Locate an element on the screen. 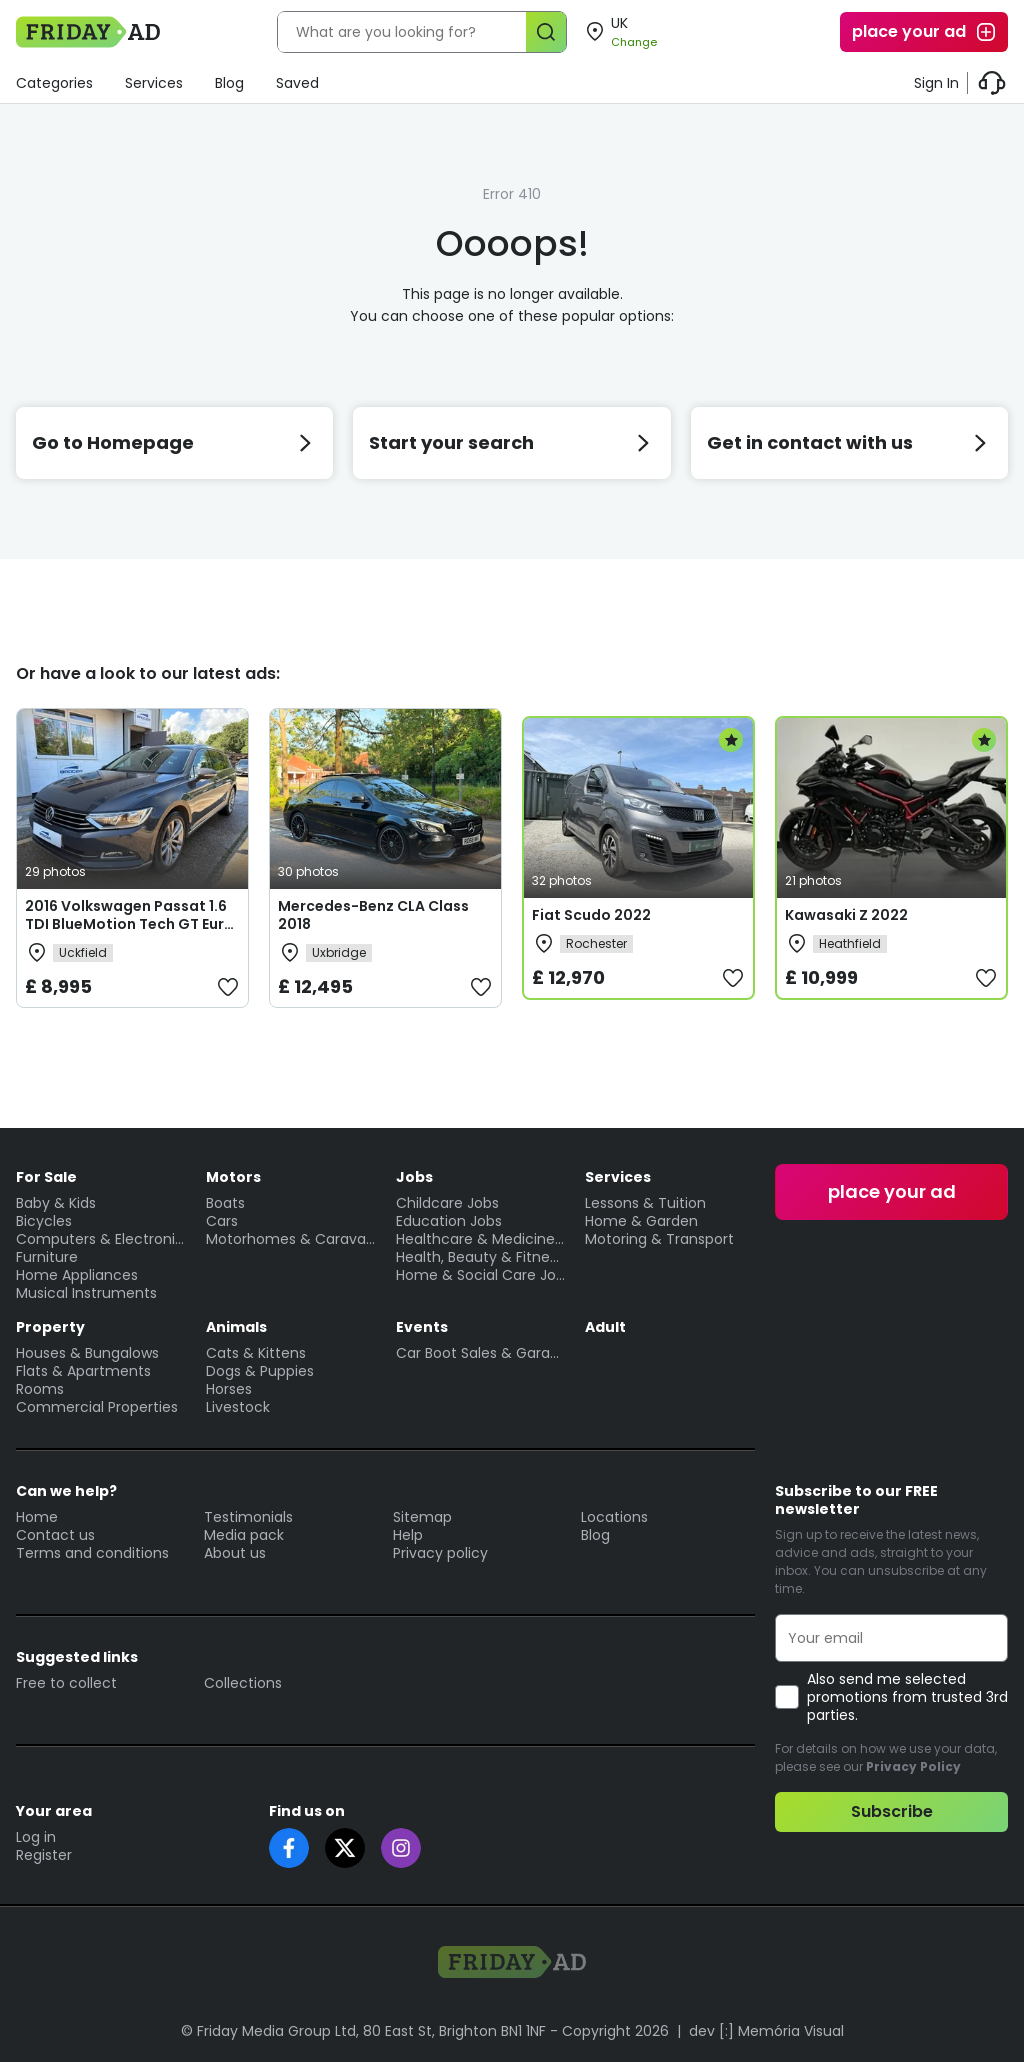 The image size is (1024, 2062). Horses is located at coordinates (229, 1389).